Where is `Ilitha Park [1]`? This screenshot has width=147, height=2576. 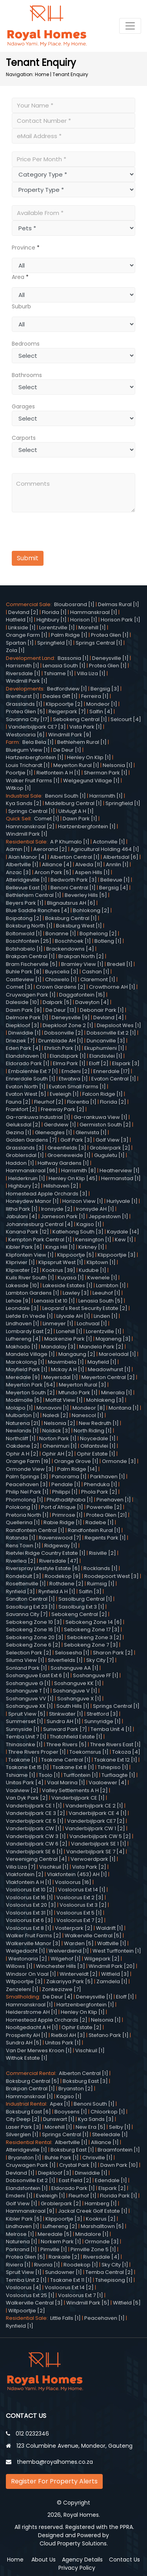 Ilitha Park [1] is located at coordinates (22, 1209).